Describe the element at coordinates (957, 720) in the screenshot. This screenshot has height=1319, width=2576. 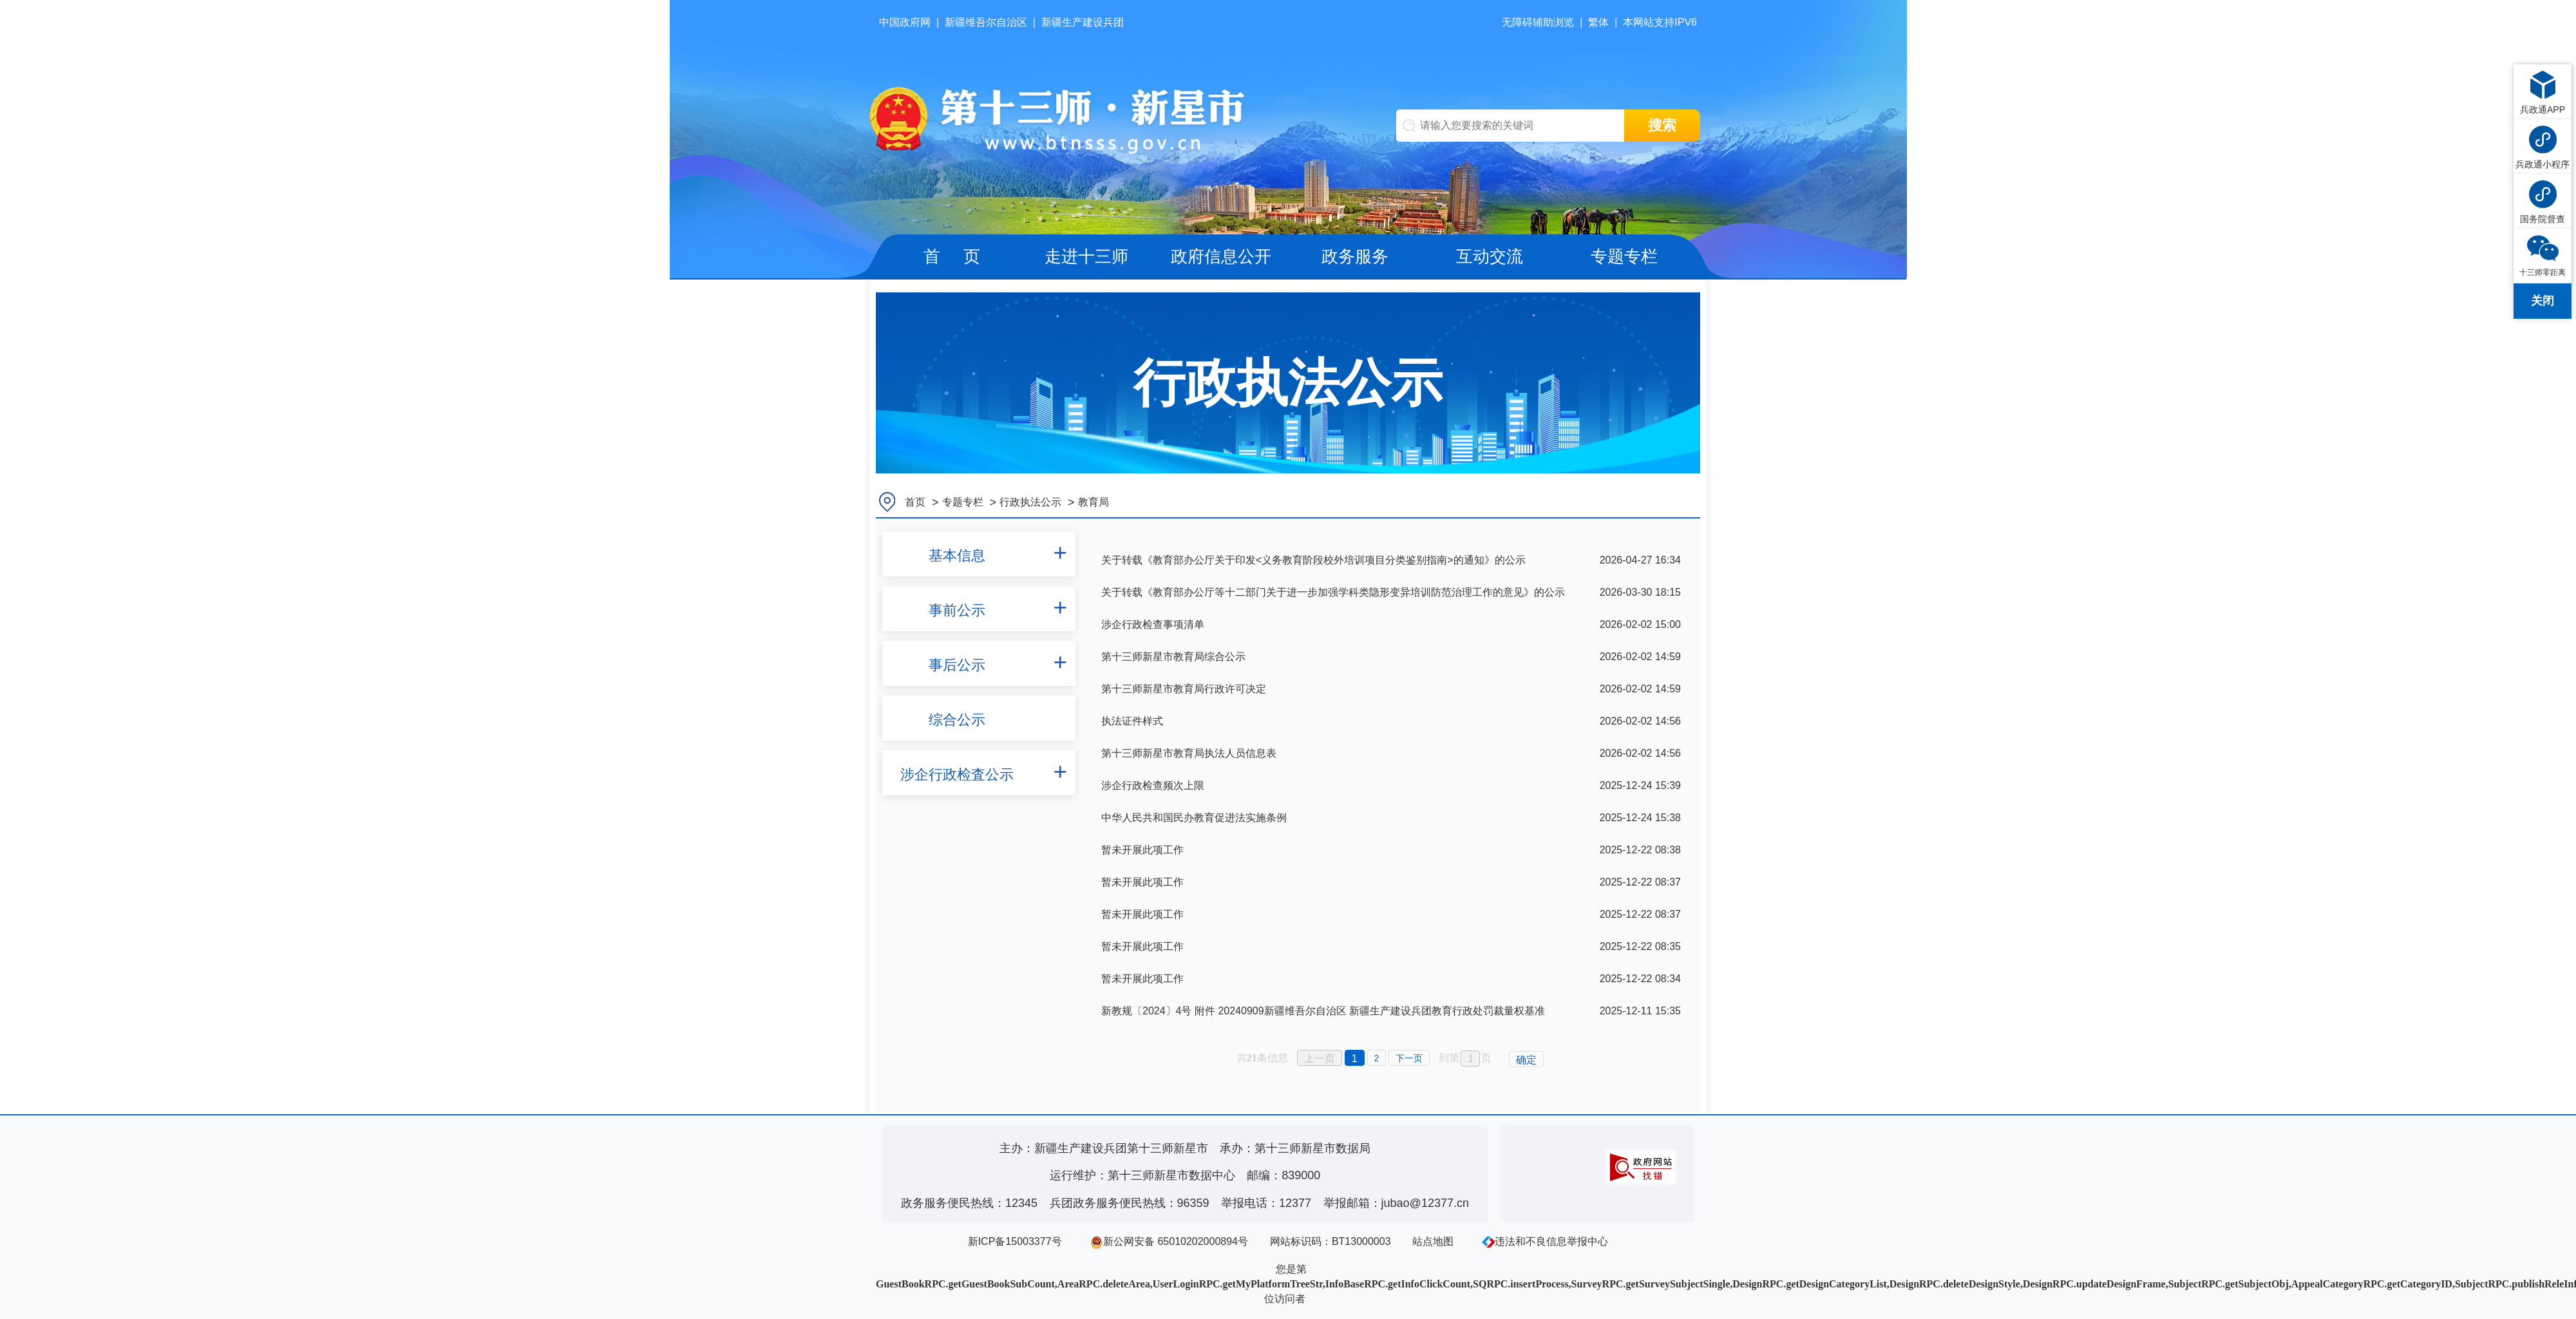
I see `综合公示` at that location.